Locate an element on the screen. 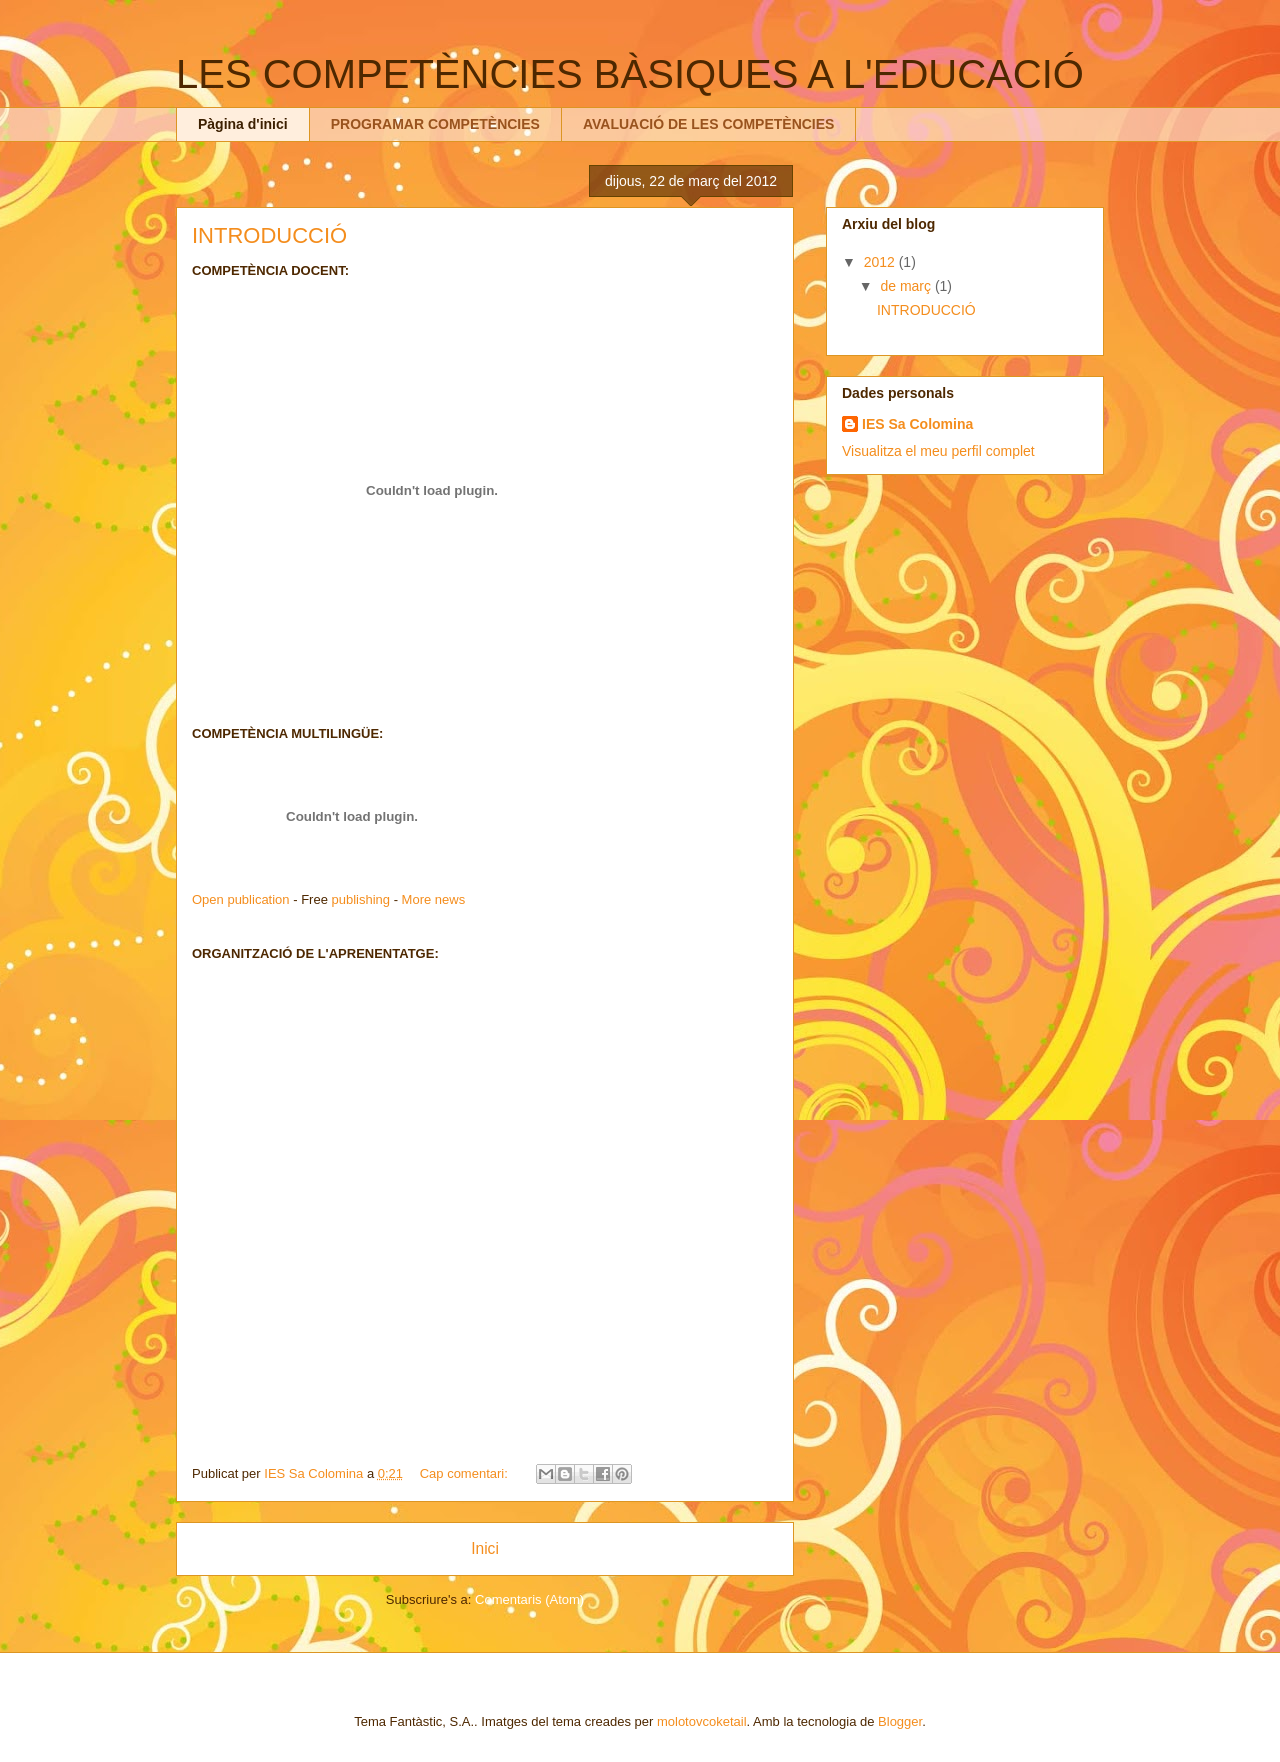 The image size is (1280, 1762). Visualitza el meu perfil complet is located at coordinates (938, 451).